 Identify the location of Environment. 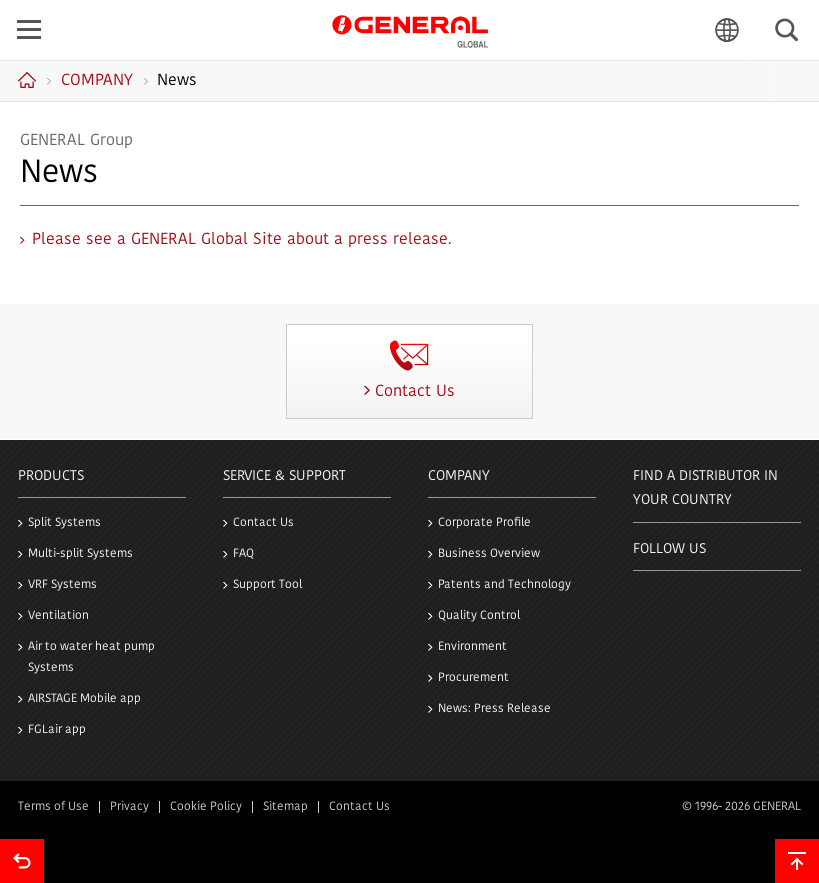
(472, 647).